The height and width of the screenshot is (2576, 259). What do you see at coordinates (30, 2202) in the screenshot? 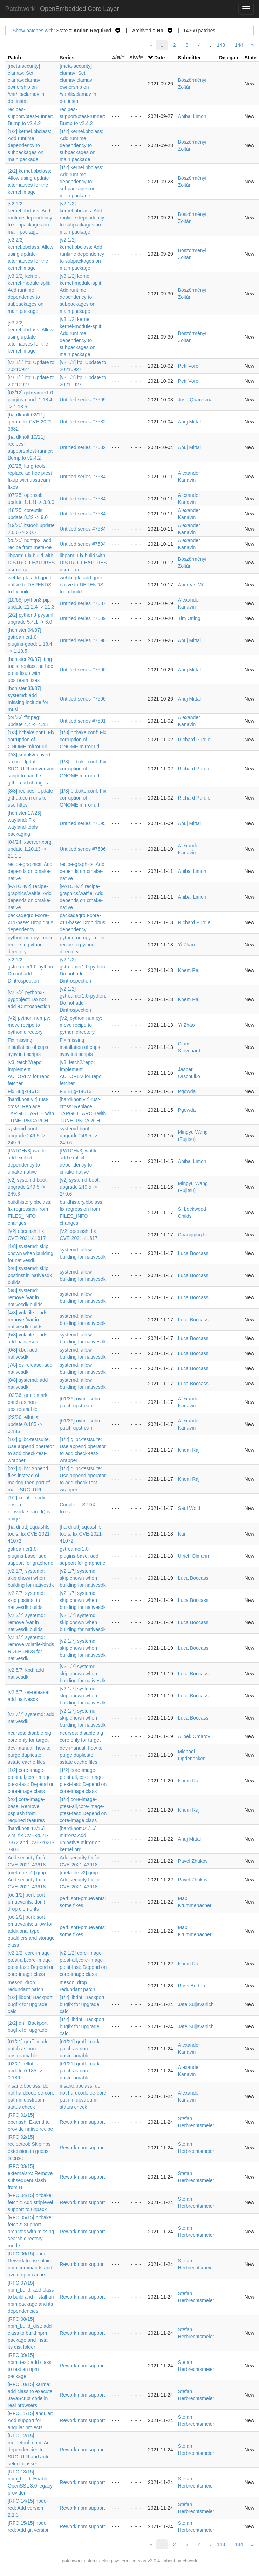
I see `[RFC,04/15] bitbake: fetch2: Add striplevel support to unpack` at bounding box center [30, 2202].